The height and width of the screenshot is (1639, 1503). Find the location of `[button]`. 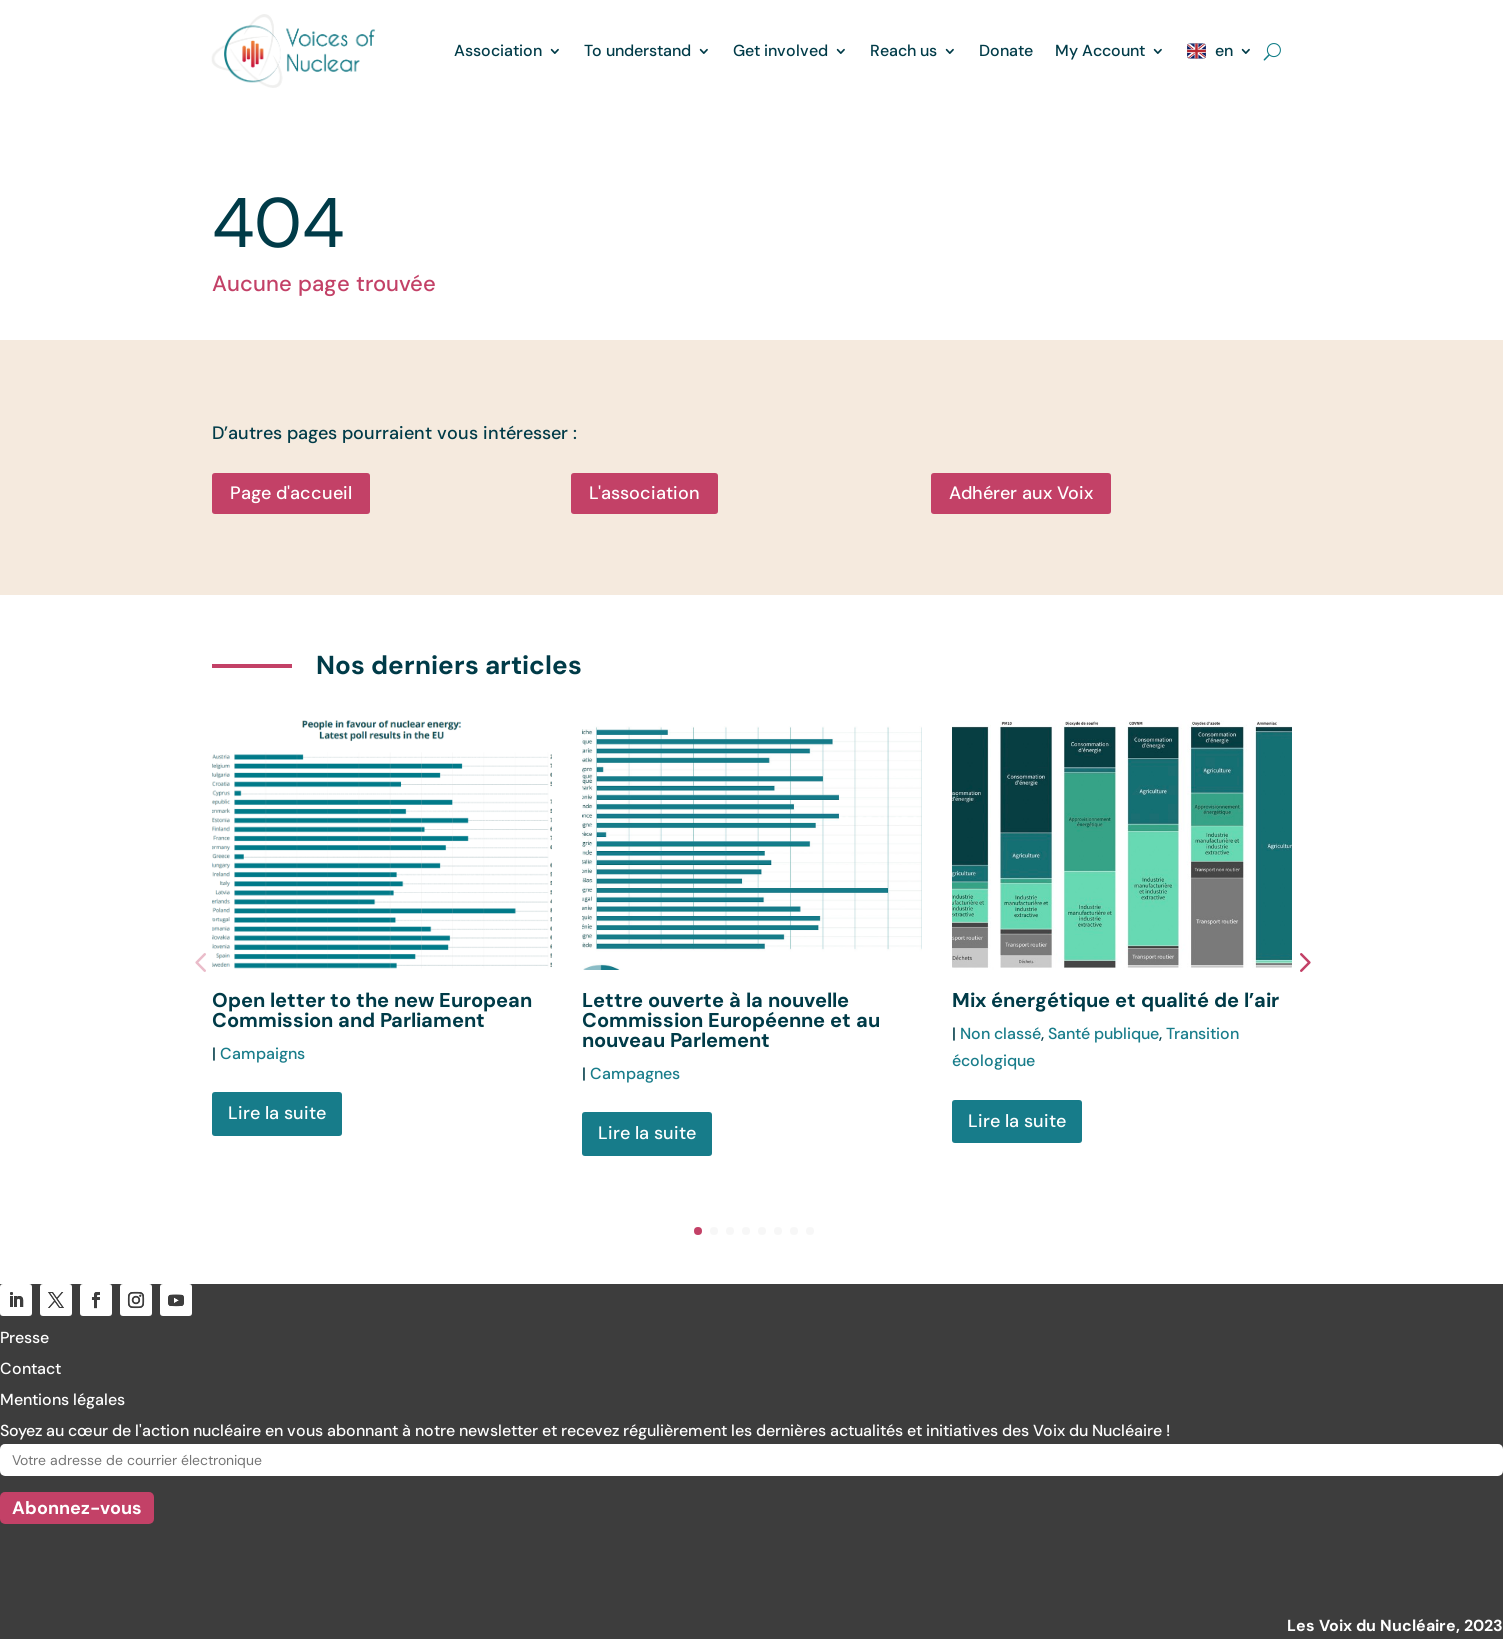

[button] is located at coordinates (1317, 961).